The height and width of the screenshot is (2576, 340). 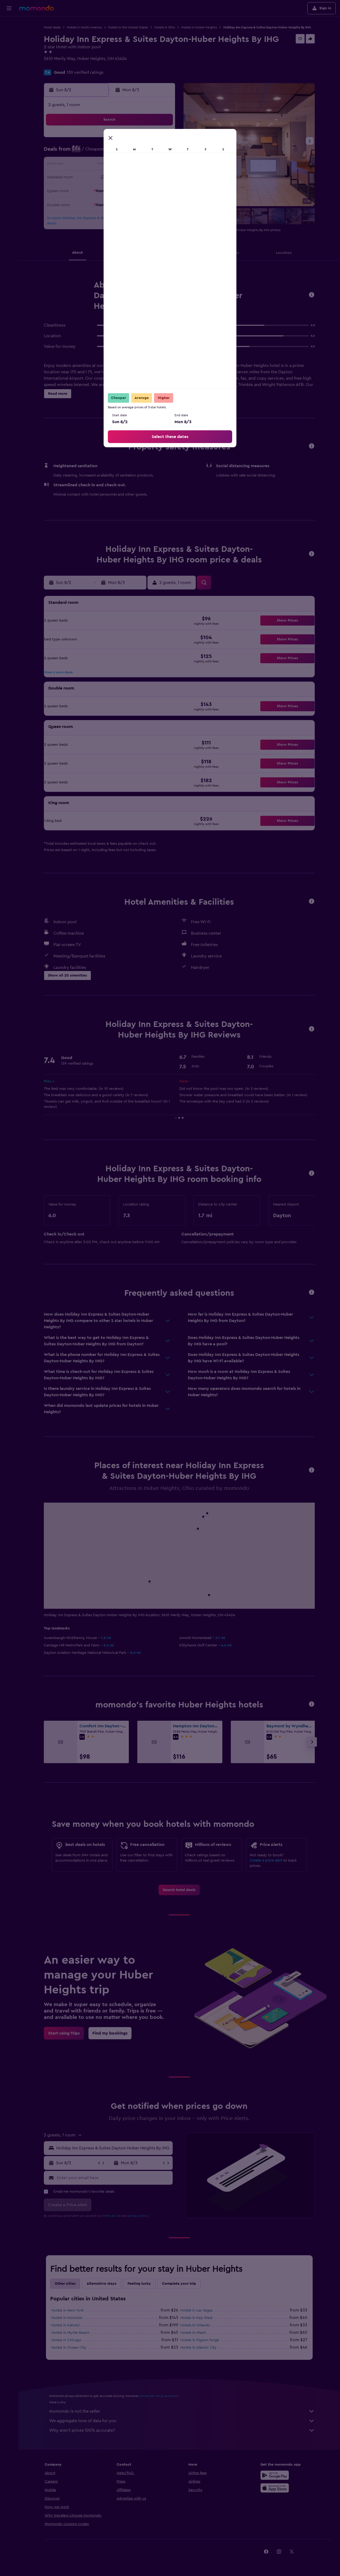 I want to click on 12 [button], so click(x=123, y=165).